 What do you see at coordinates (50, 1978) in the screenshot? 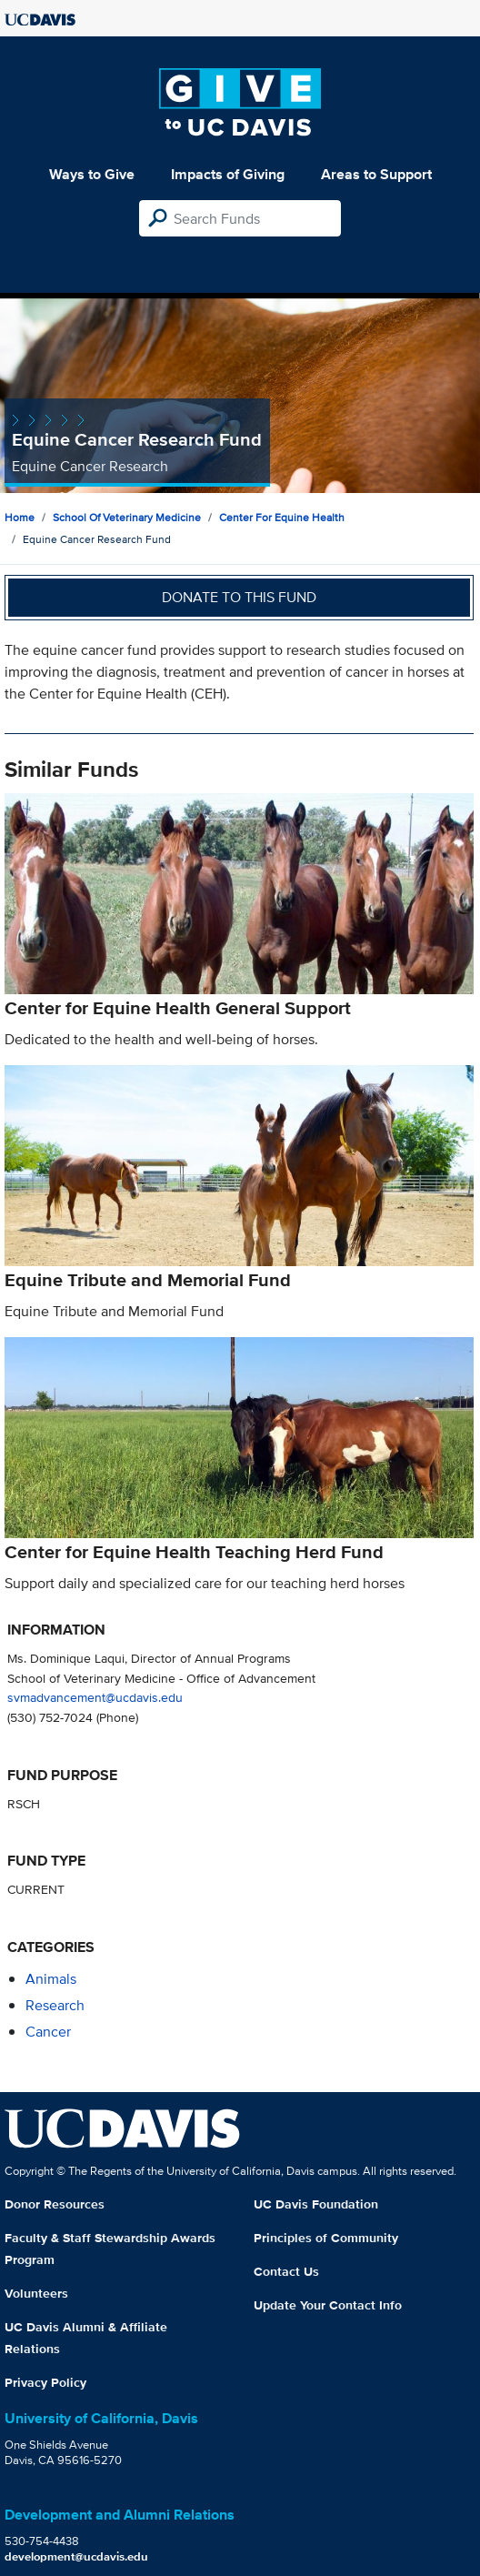
I see `animals` at bounding box center [50, 1978].